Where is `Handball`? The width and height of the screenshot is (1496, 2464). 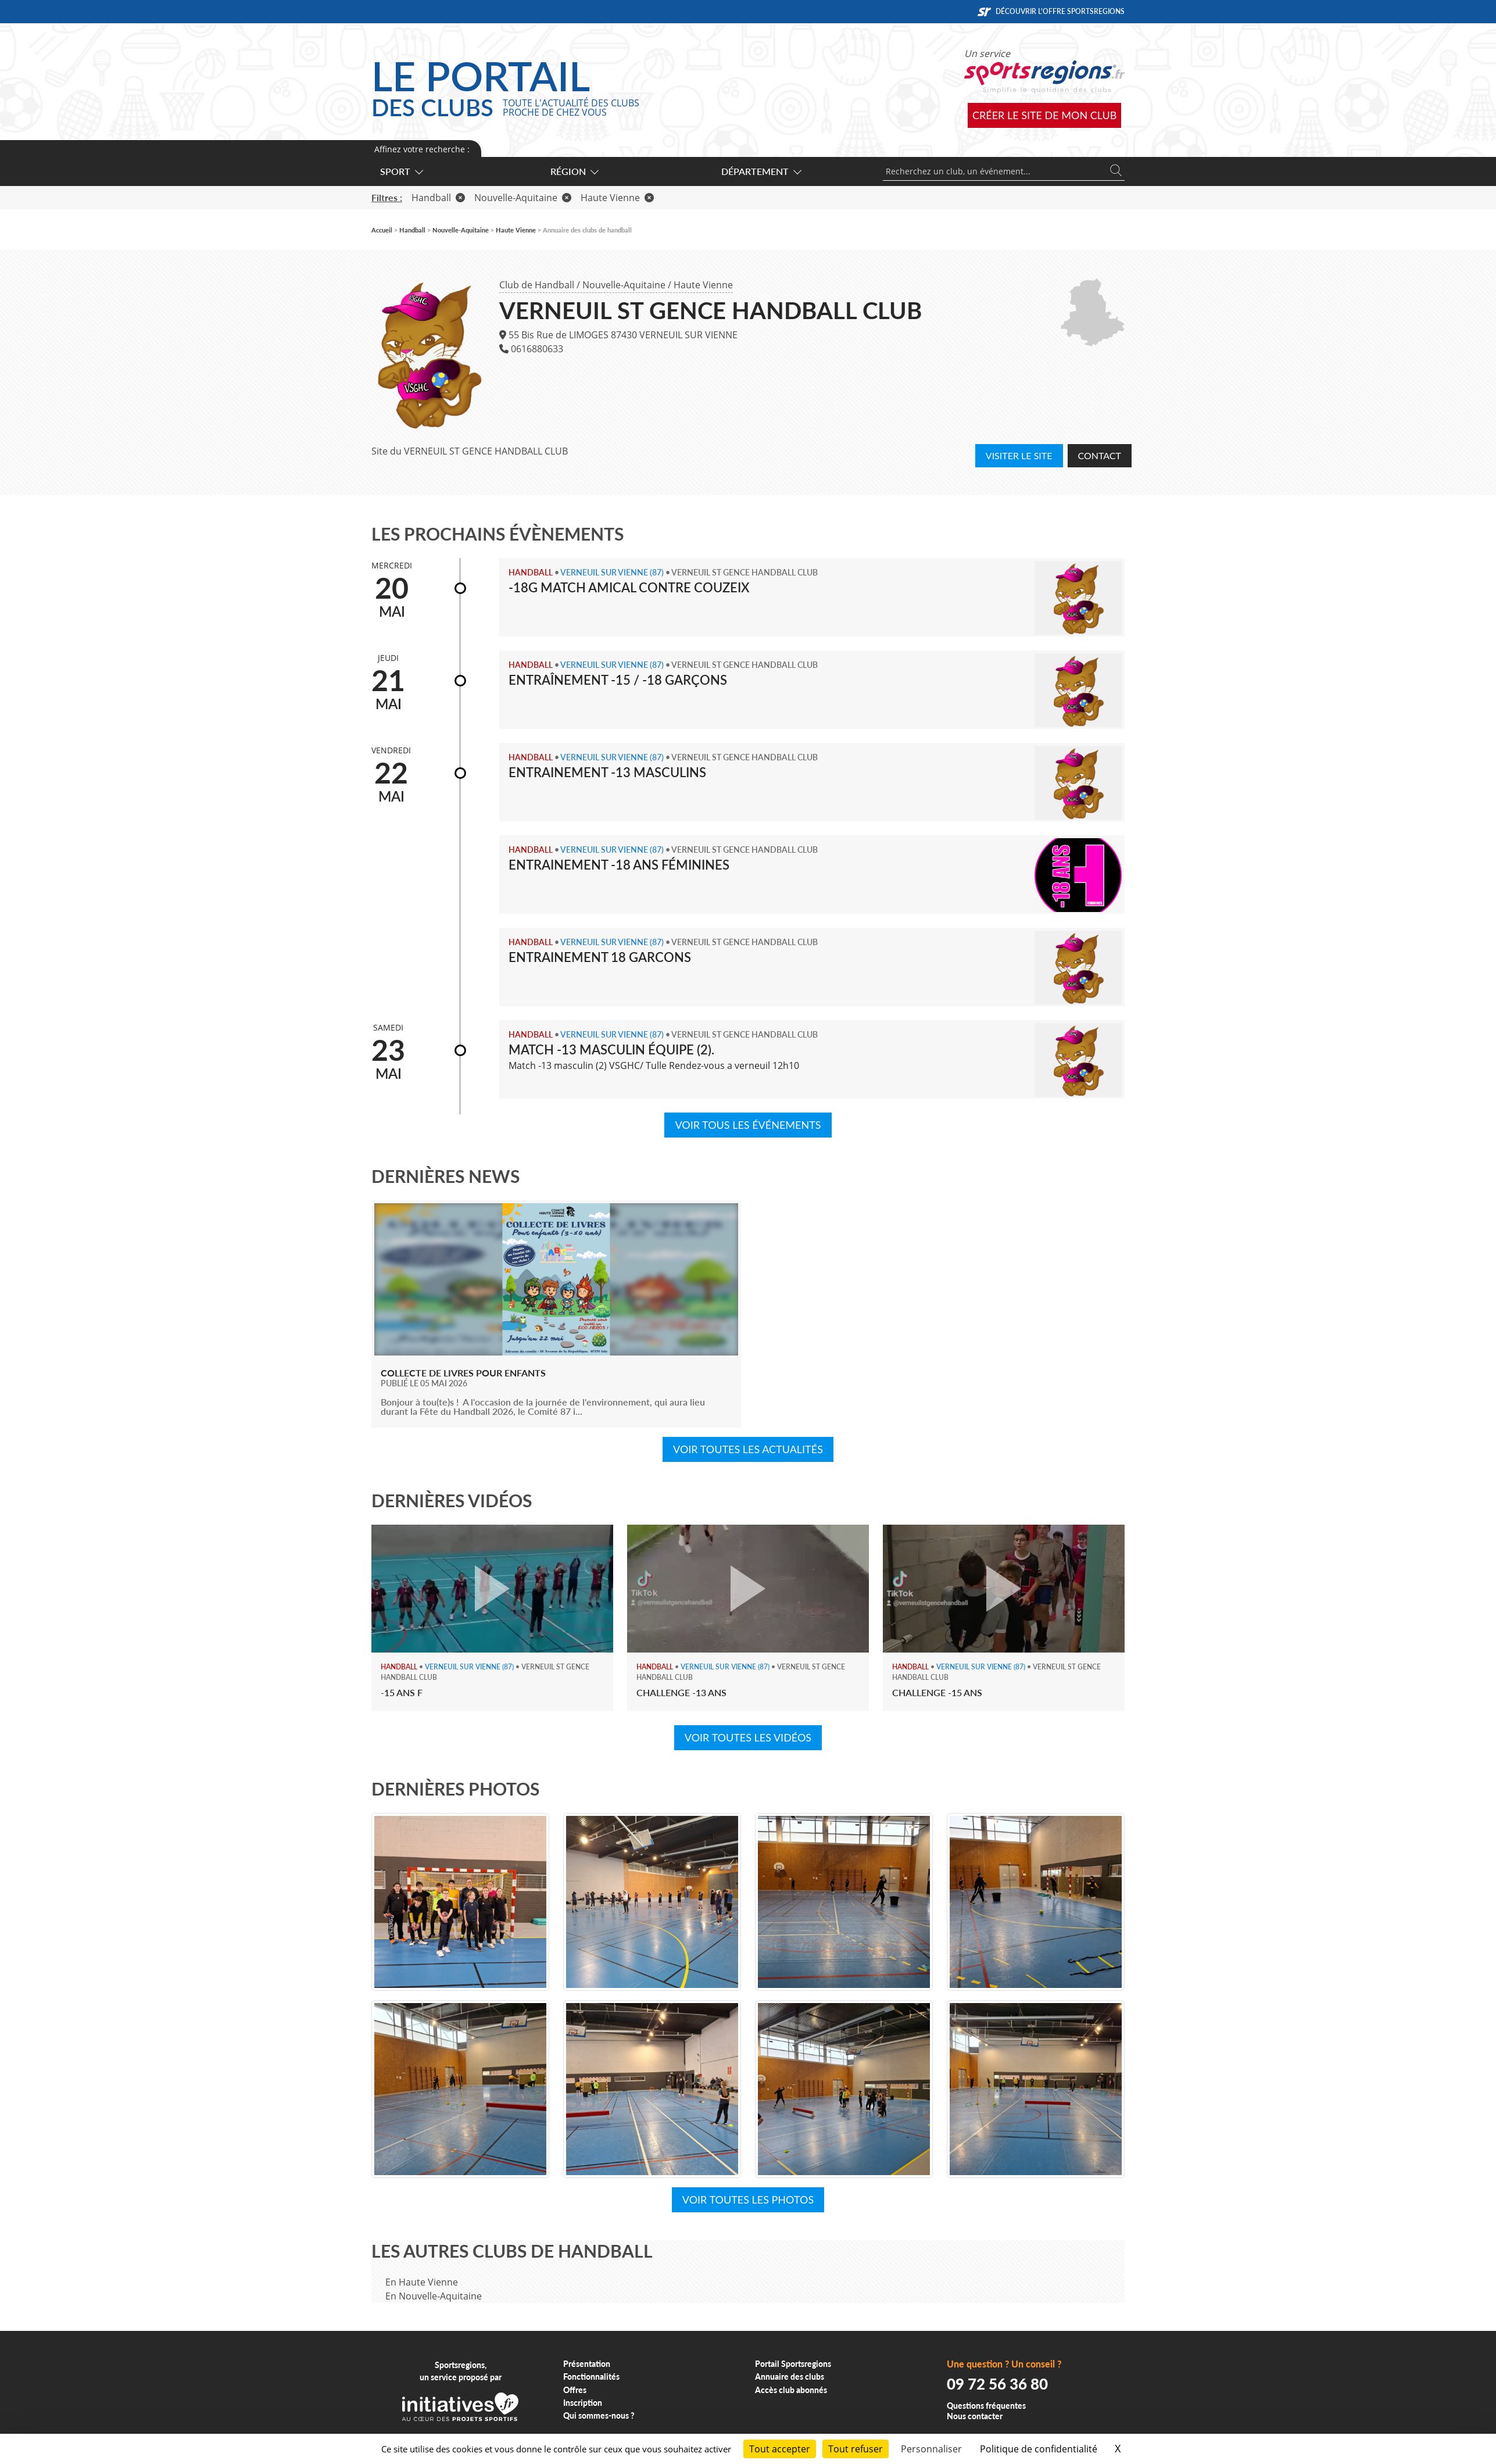 Handball is located at coordinates (438, 197).